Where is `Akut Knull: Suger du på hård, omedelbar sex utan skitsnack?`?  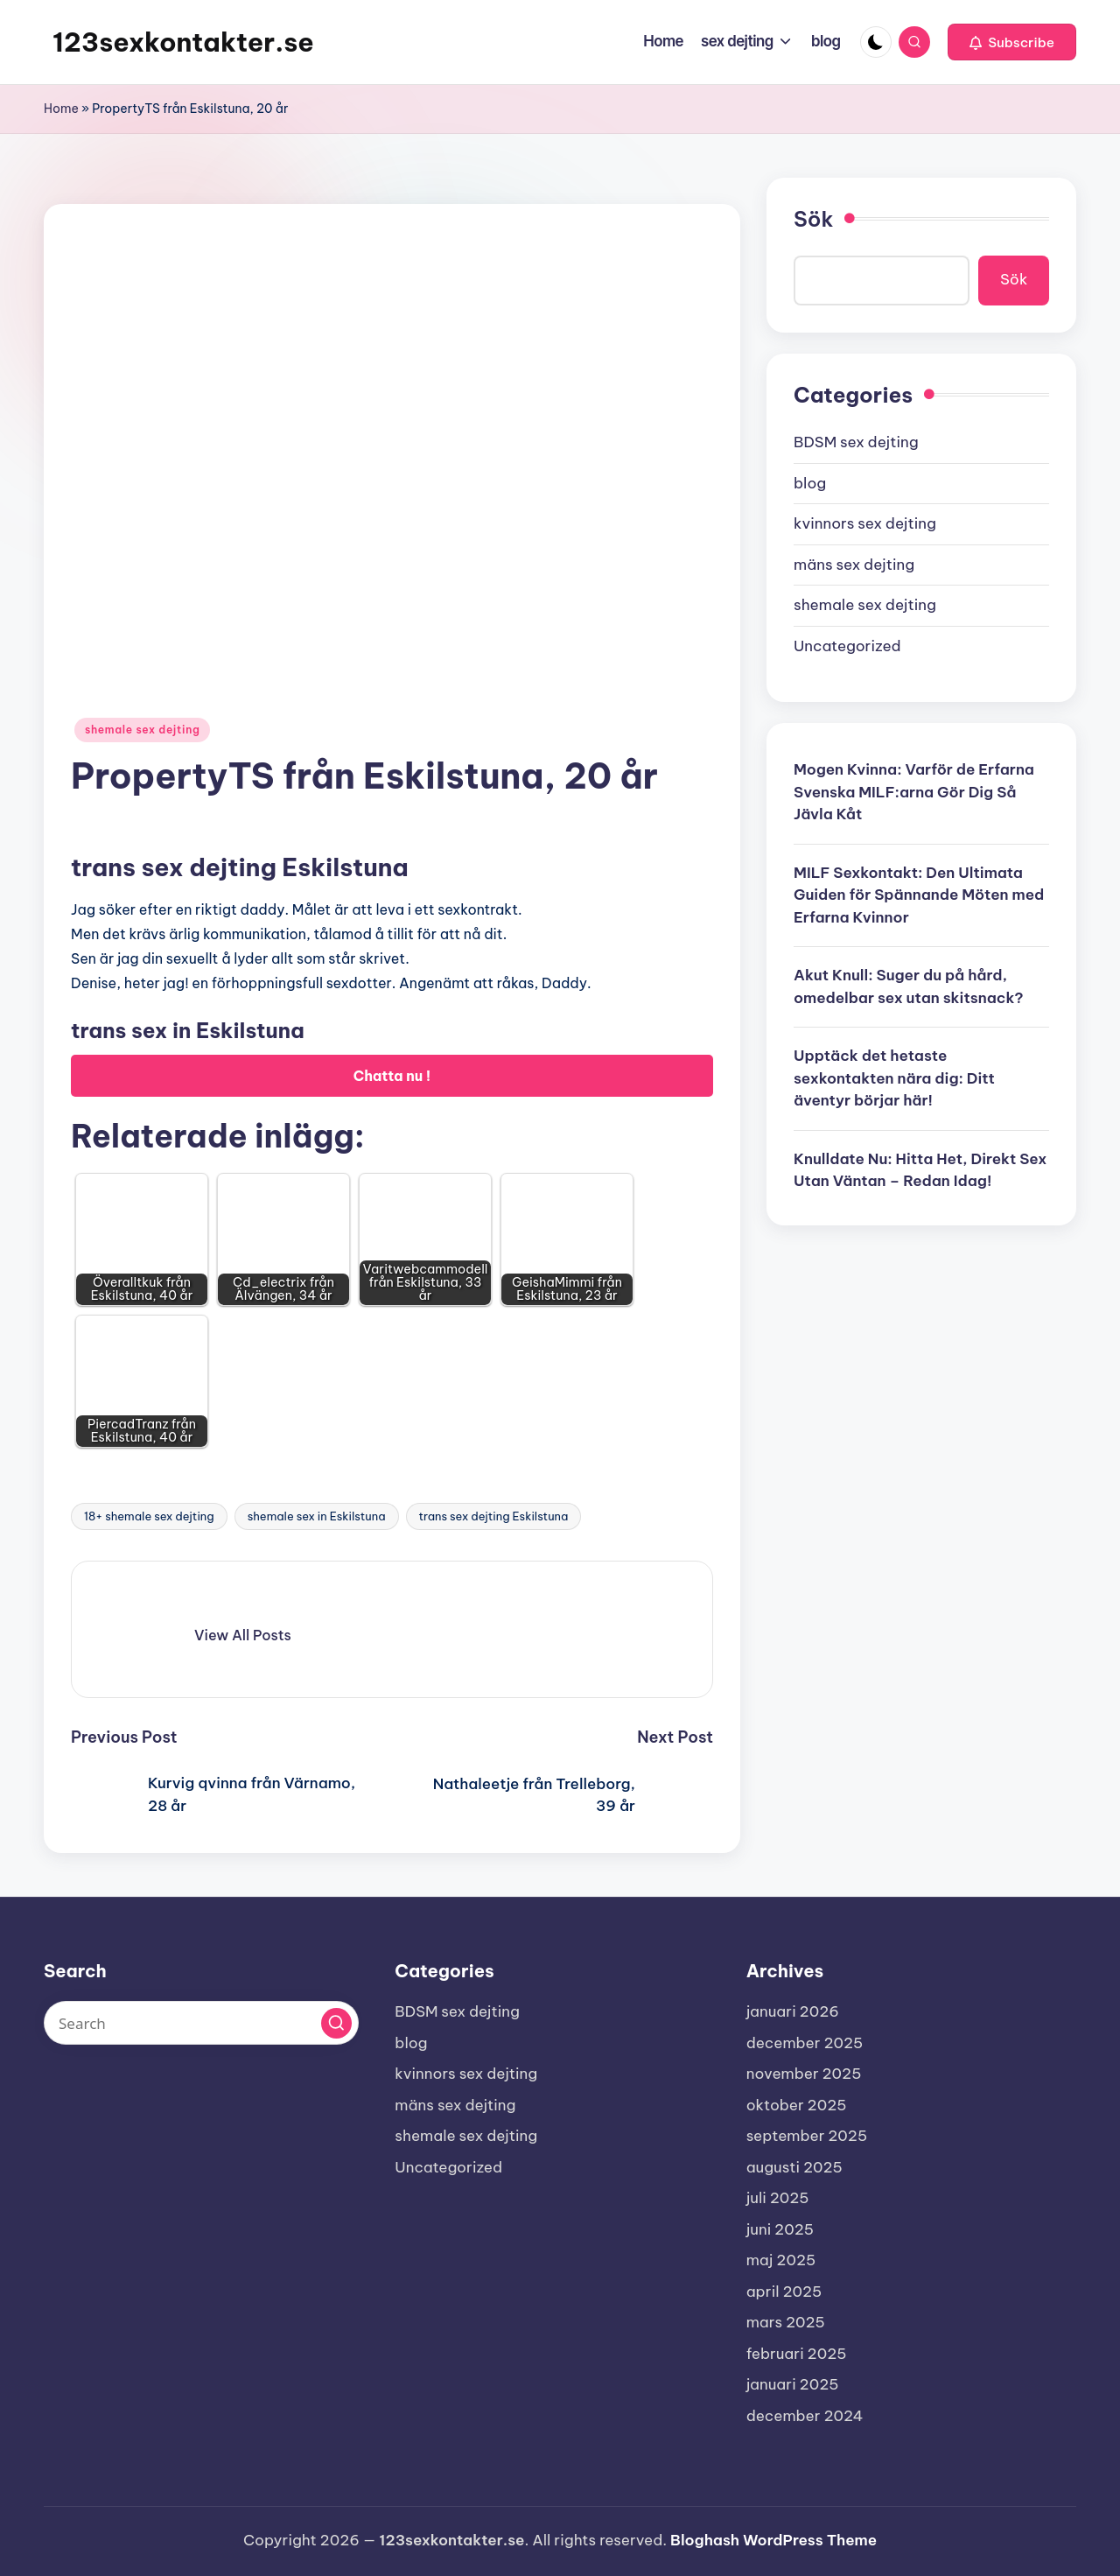 Akut Knull: Suger du på hård, omedelbar sex utan skitsnack? is located at coordinates (909, 986).